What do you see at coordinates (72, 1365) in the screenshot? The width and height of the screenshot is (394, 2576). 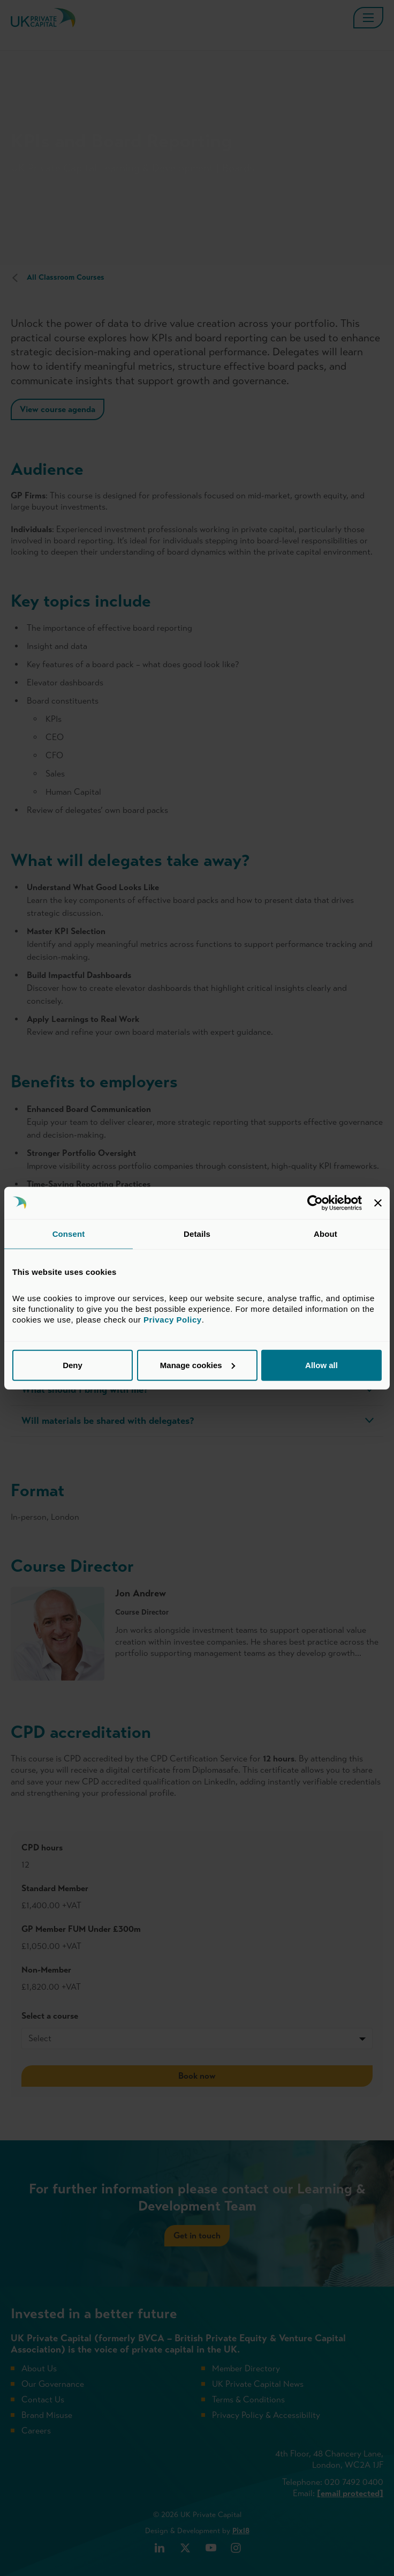 I see `Deny` at bounding box center [72, 1365].